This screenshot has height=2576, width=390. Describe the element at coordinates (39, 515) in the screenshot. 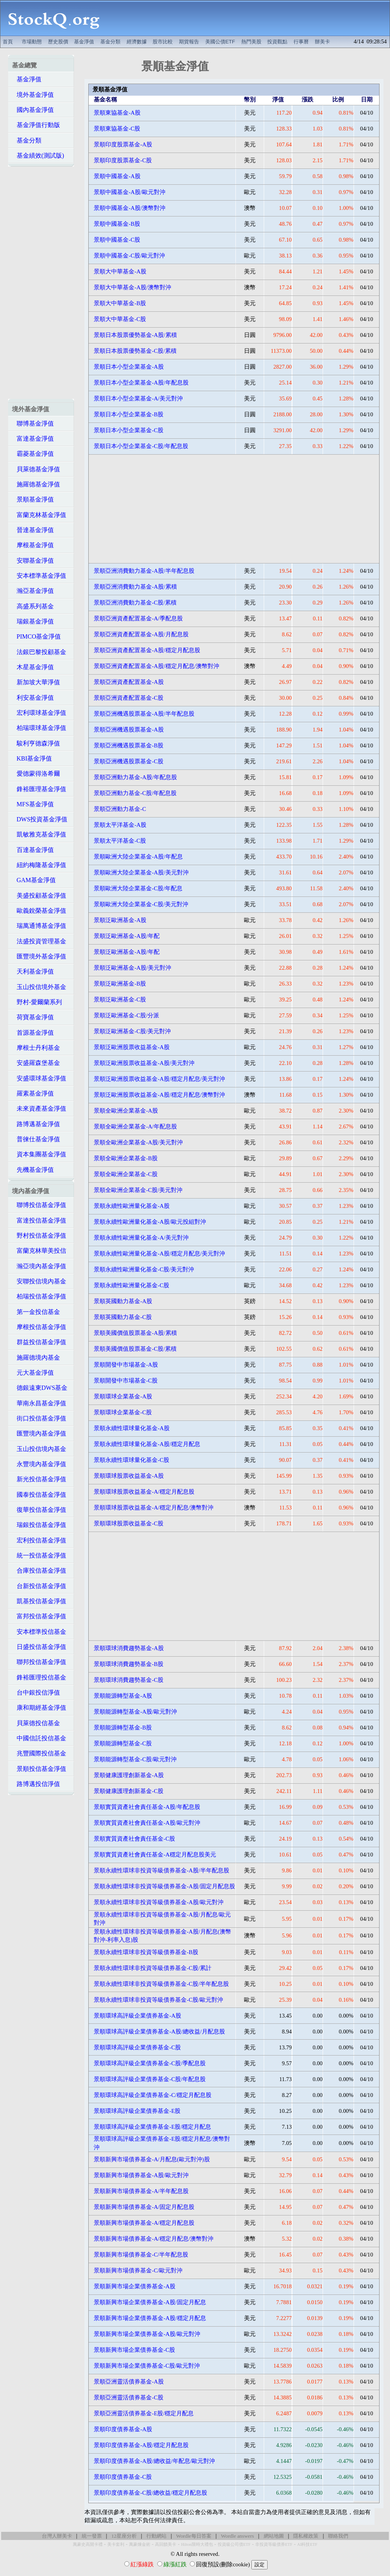

I see `富蘭克林基金淨值` at that location.